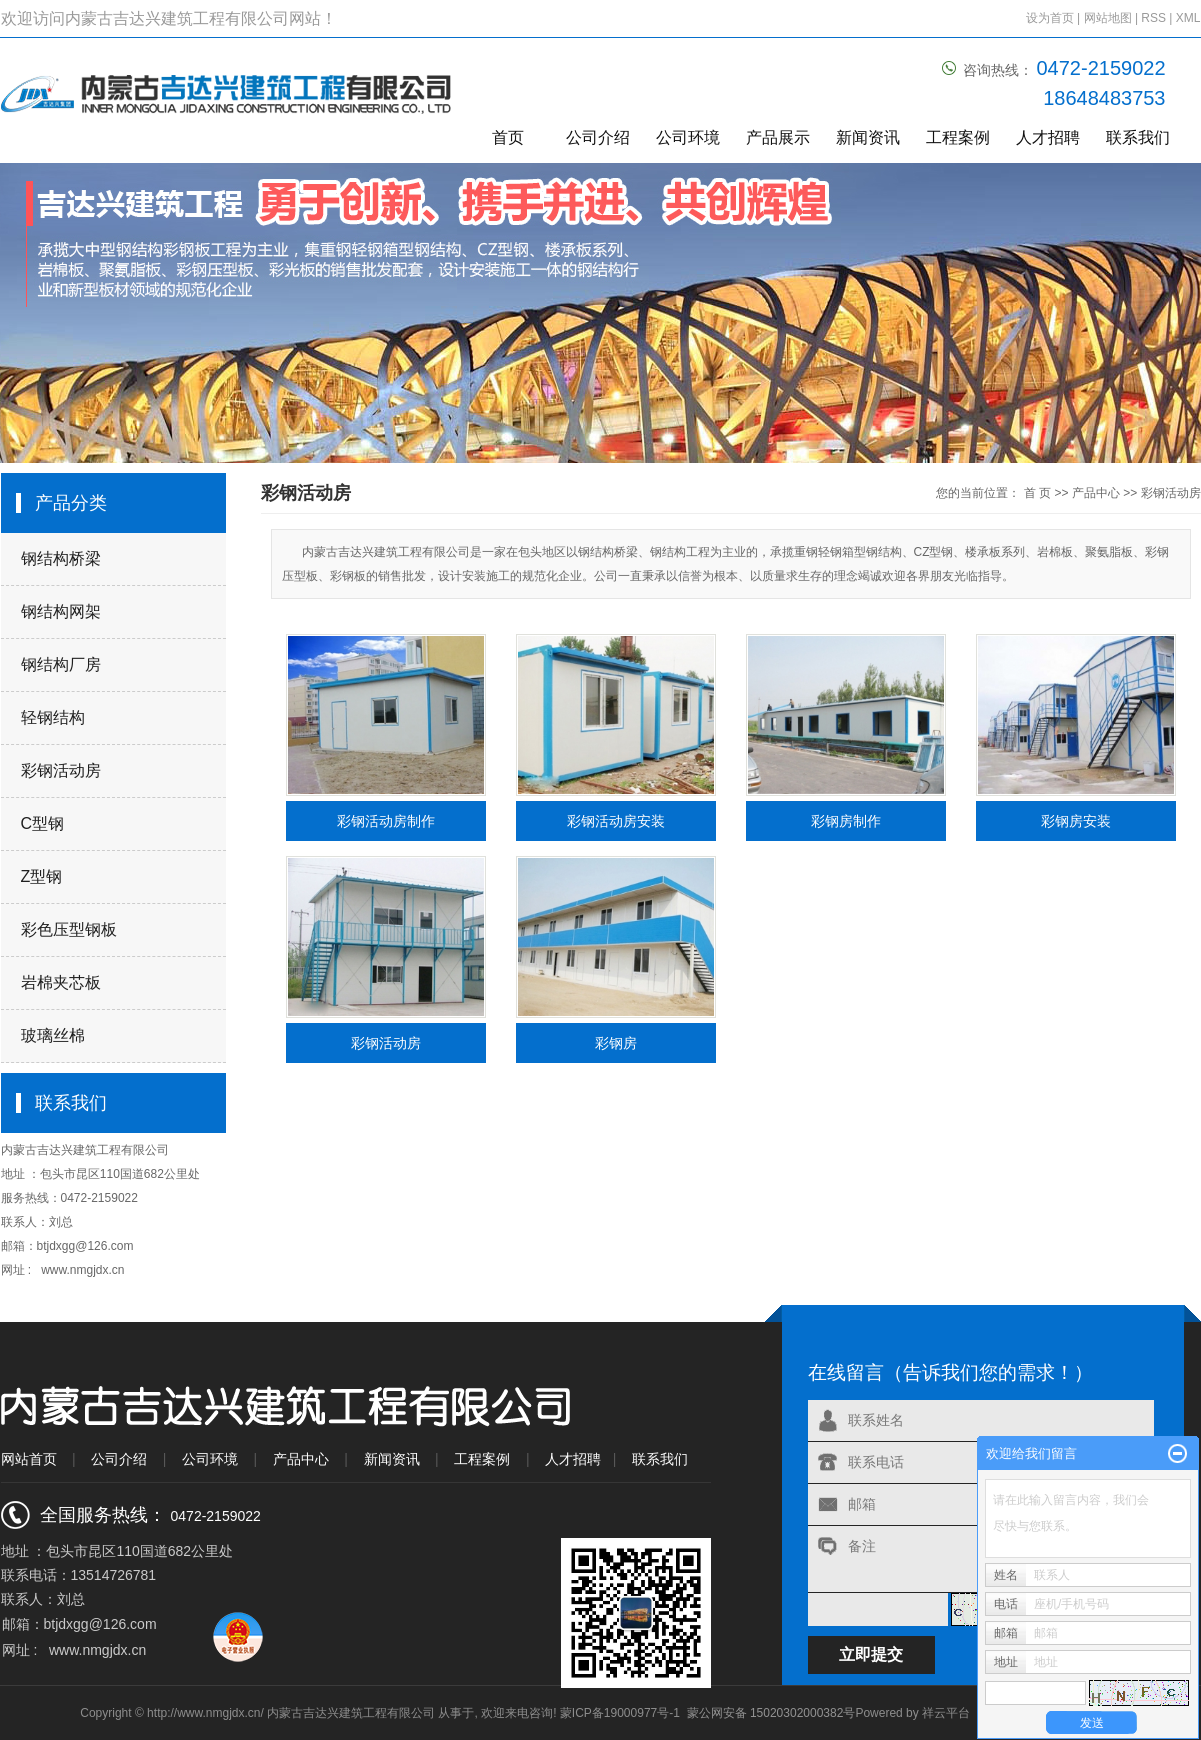  What do you see at coordinates (946, 1713) in the screenshot?
I see `祥云平台` at bounding box center [946, 1713].